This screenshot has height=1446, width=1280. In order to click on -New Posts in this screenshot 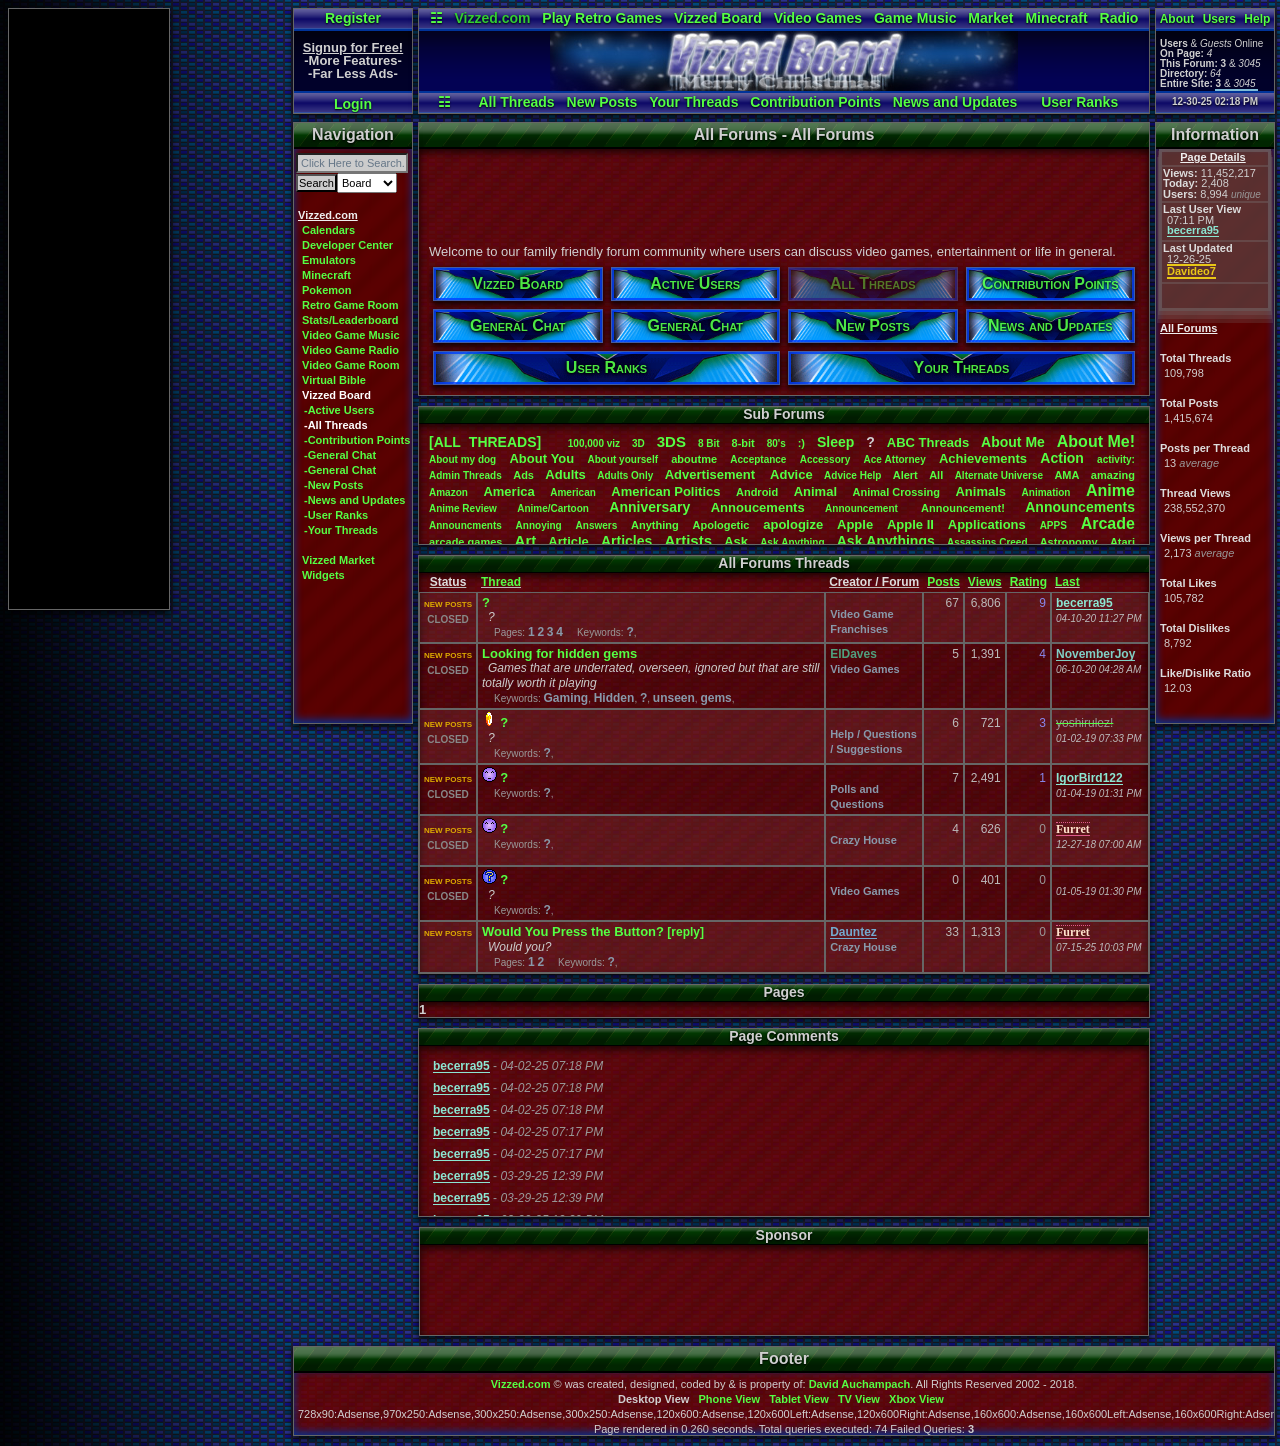, I will do `click(333, 485)`.